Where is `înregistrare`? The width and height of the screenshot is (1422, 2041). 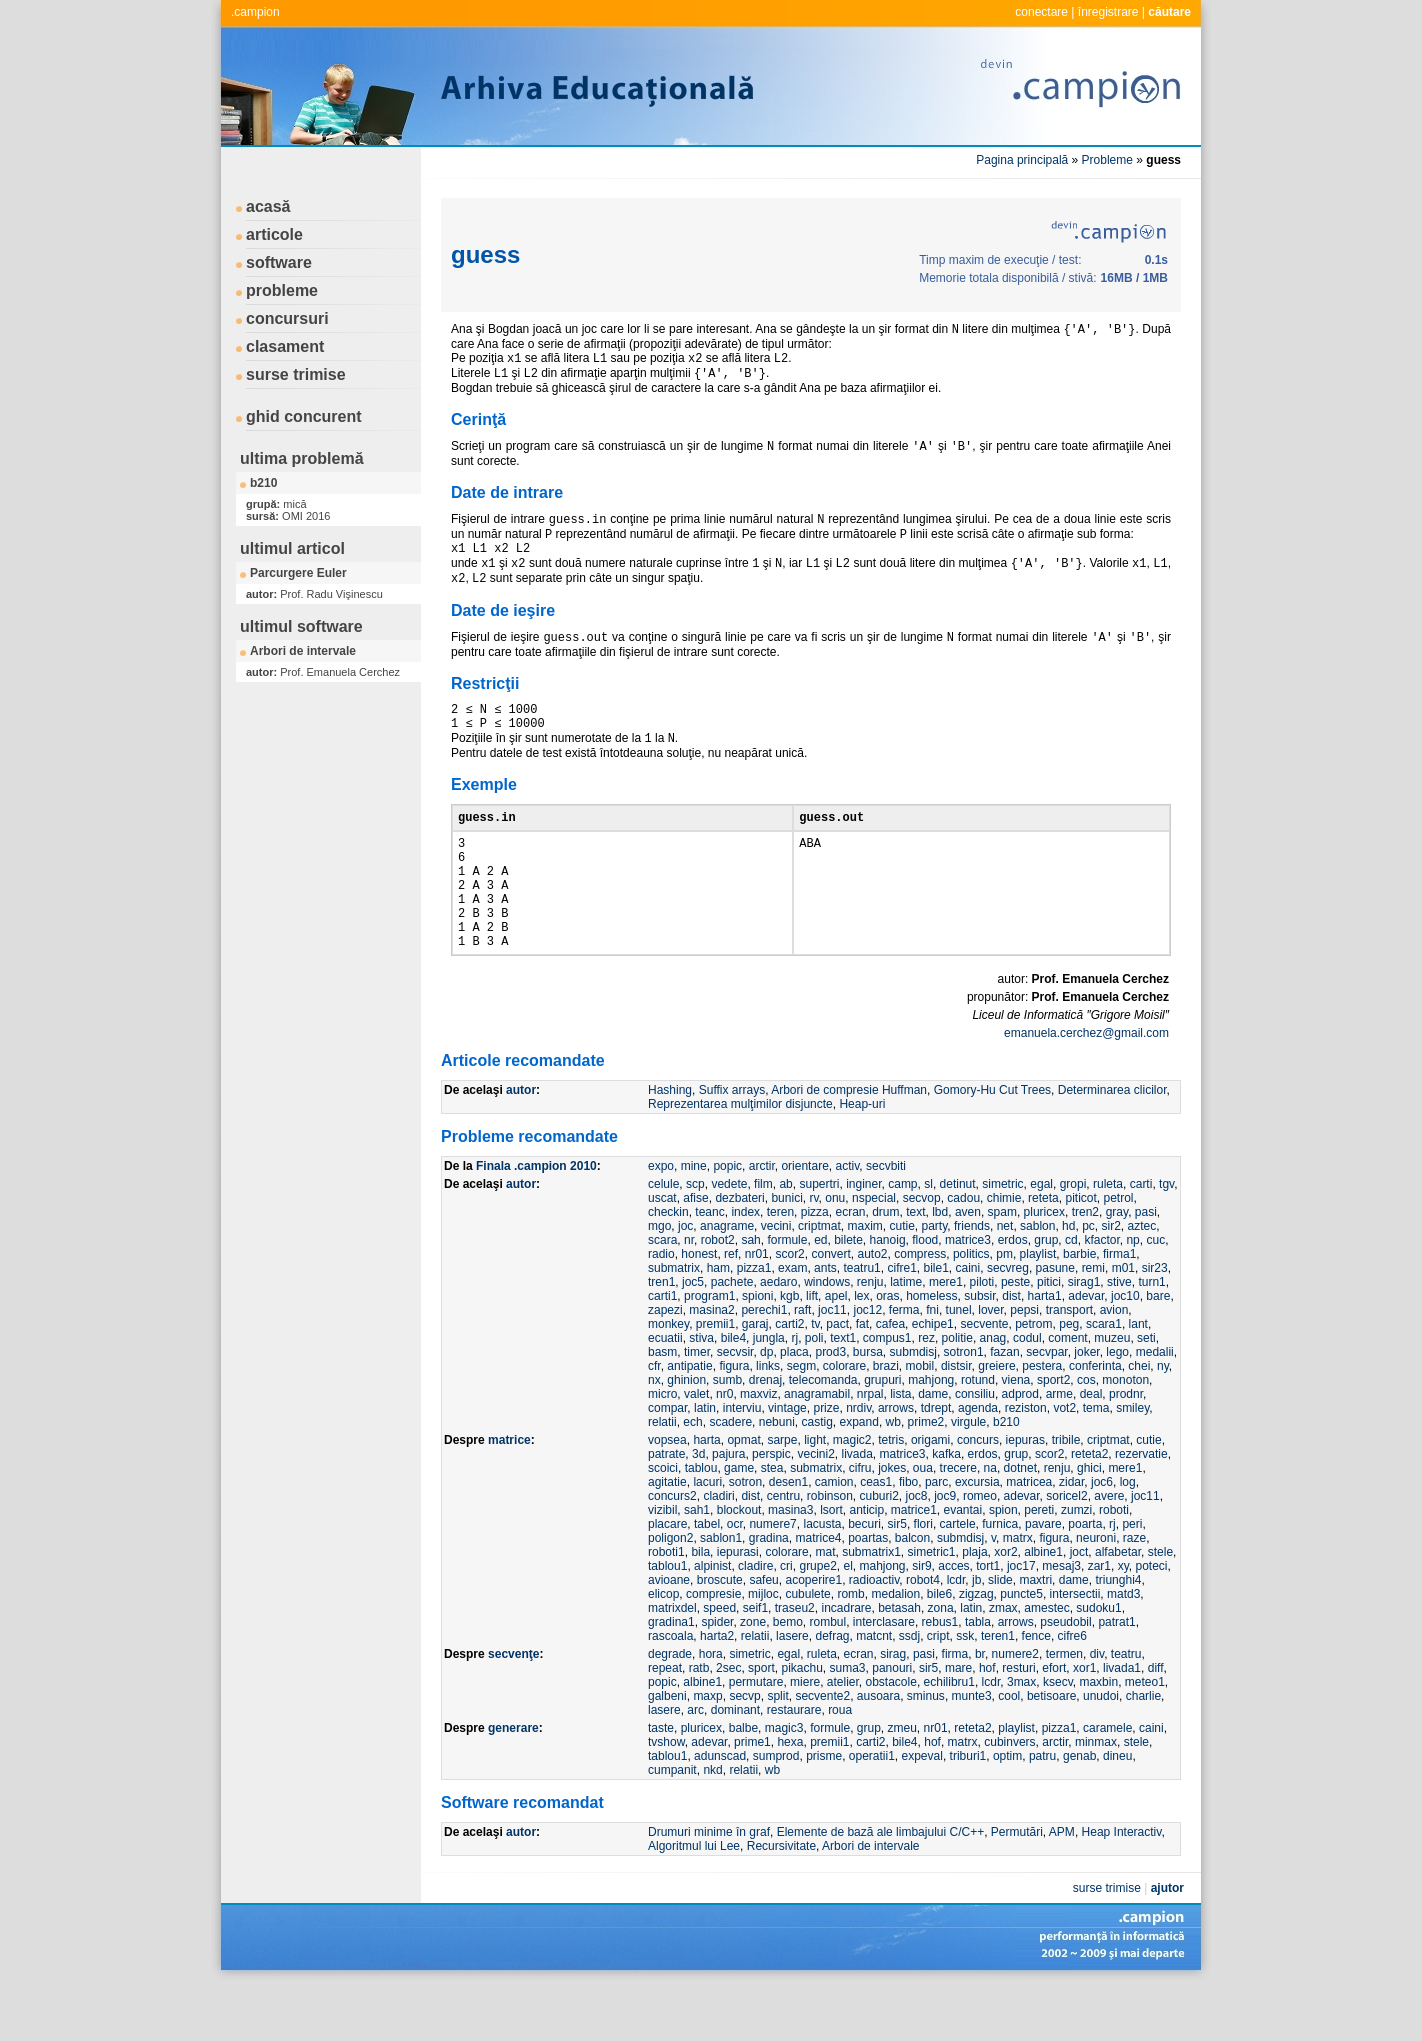
înregistrare is located at coordinates (1108, 12).